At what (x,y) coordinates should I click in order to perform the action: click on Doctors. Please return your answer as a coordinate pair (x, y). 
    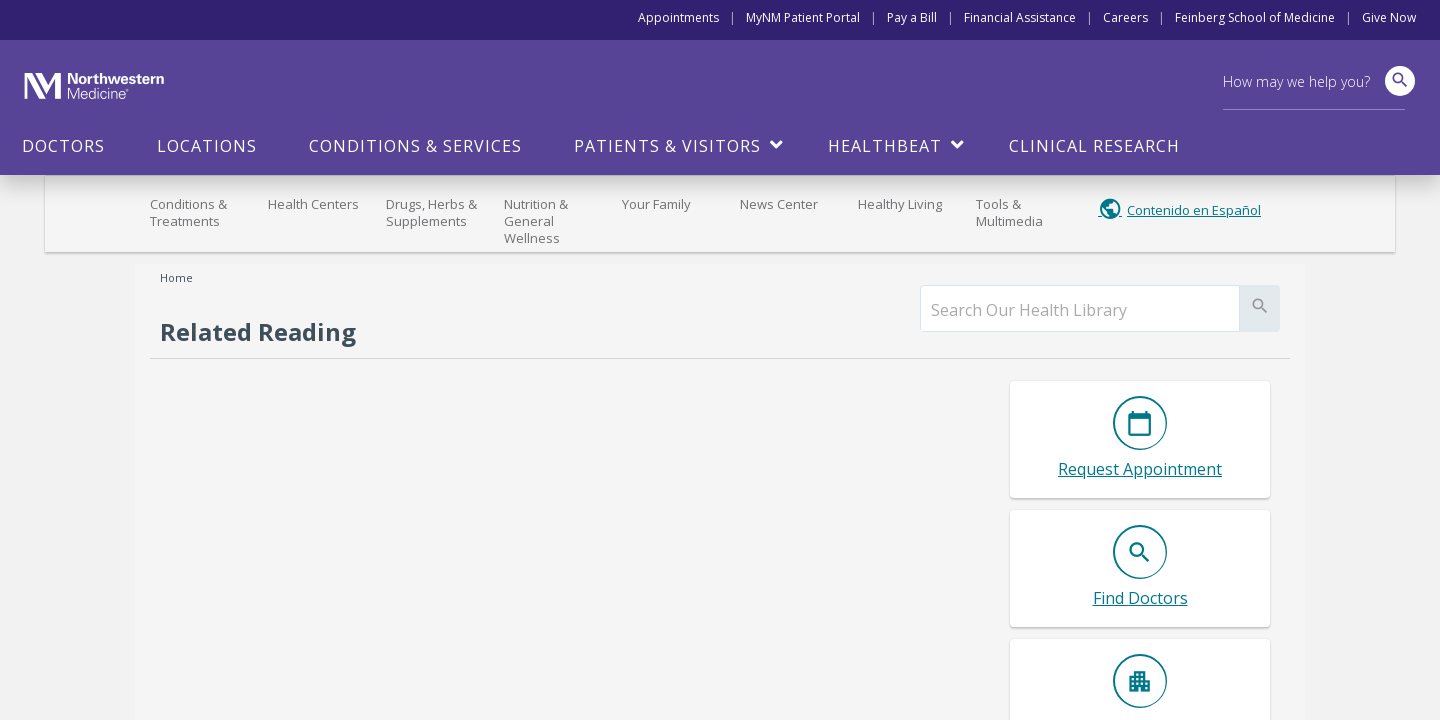
    Looking at the image, I should click on (63, 146).